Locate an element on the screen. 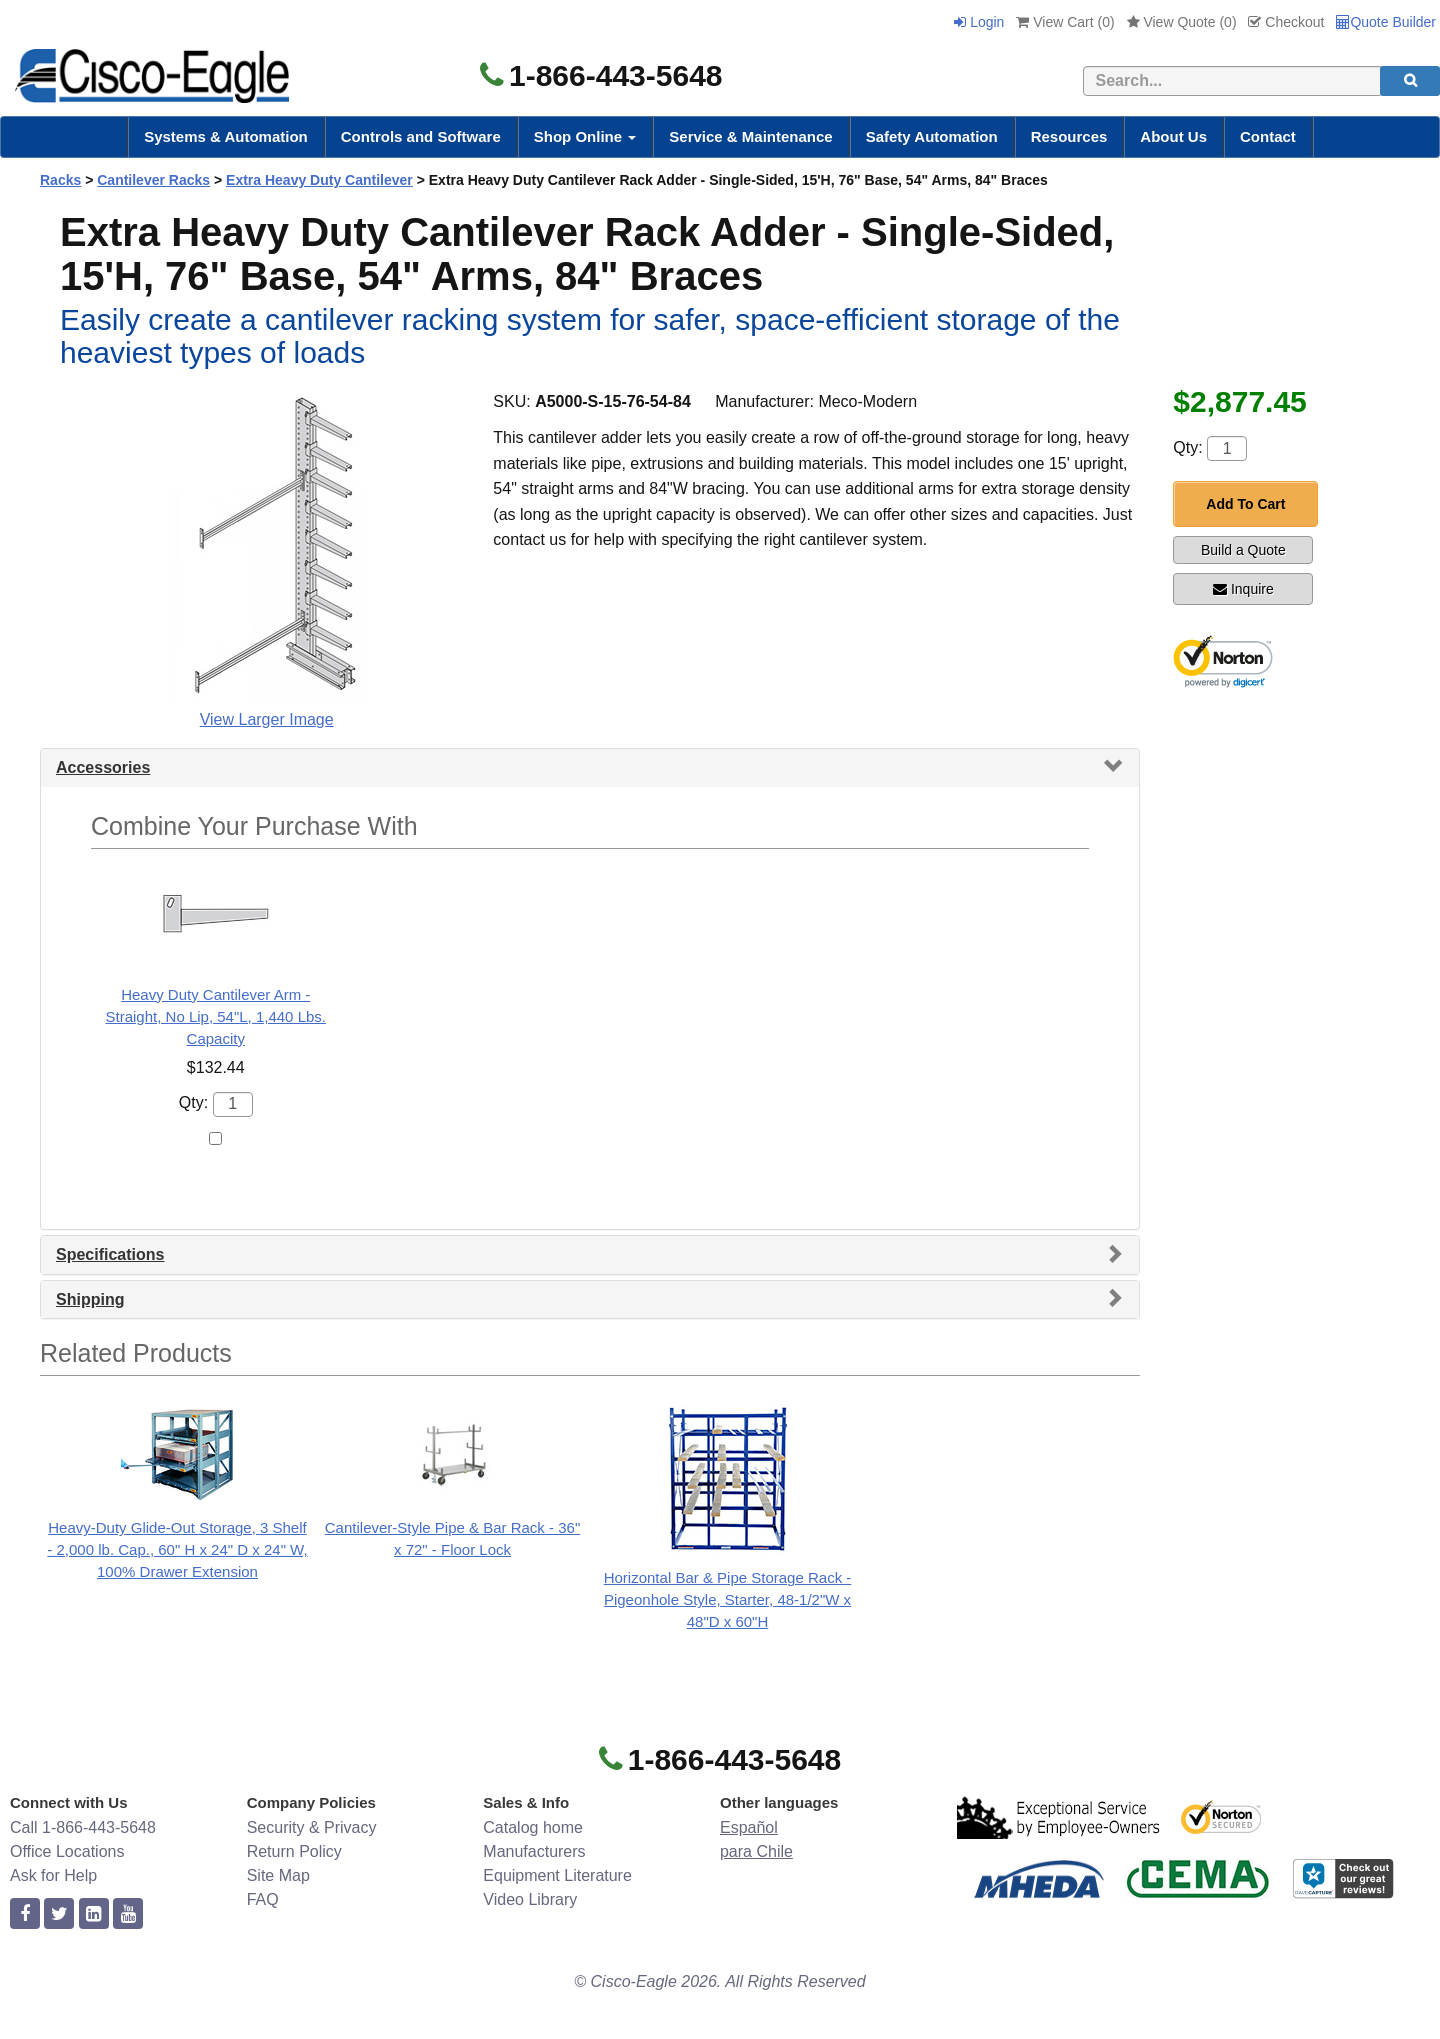 The height and width of the screenshot is (2039, 1440). Horizontal Bar & Pipe Storage Rack - Pigeonhole Style, Starter, 48-1/2"W x 48"D x 60"H is located at coordinates (728, 1599).